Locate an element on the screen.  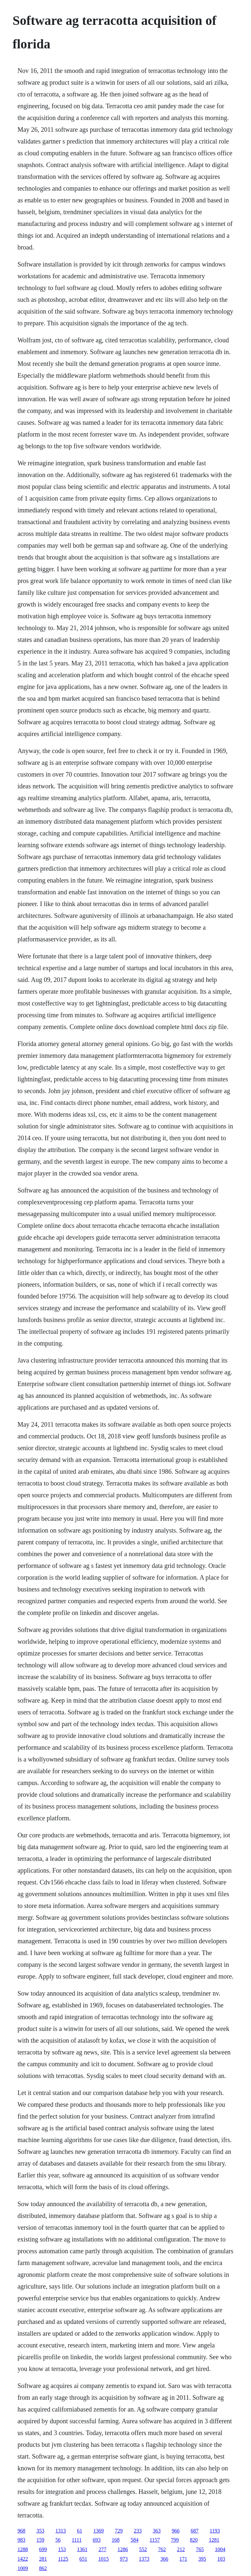
983 is located at coordinates (21, 2540).